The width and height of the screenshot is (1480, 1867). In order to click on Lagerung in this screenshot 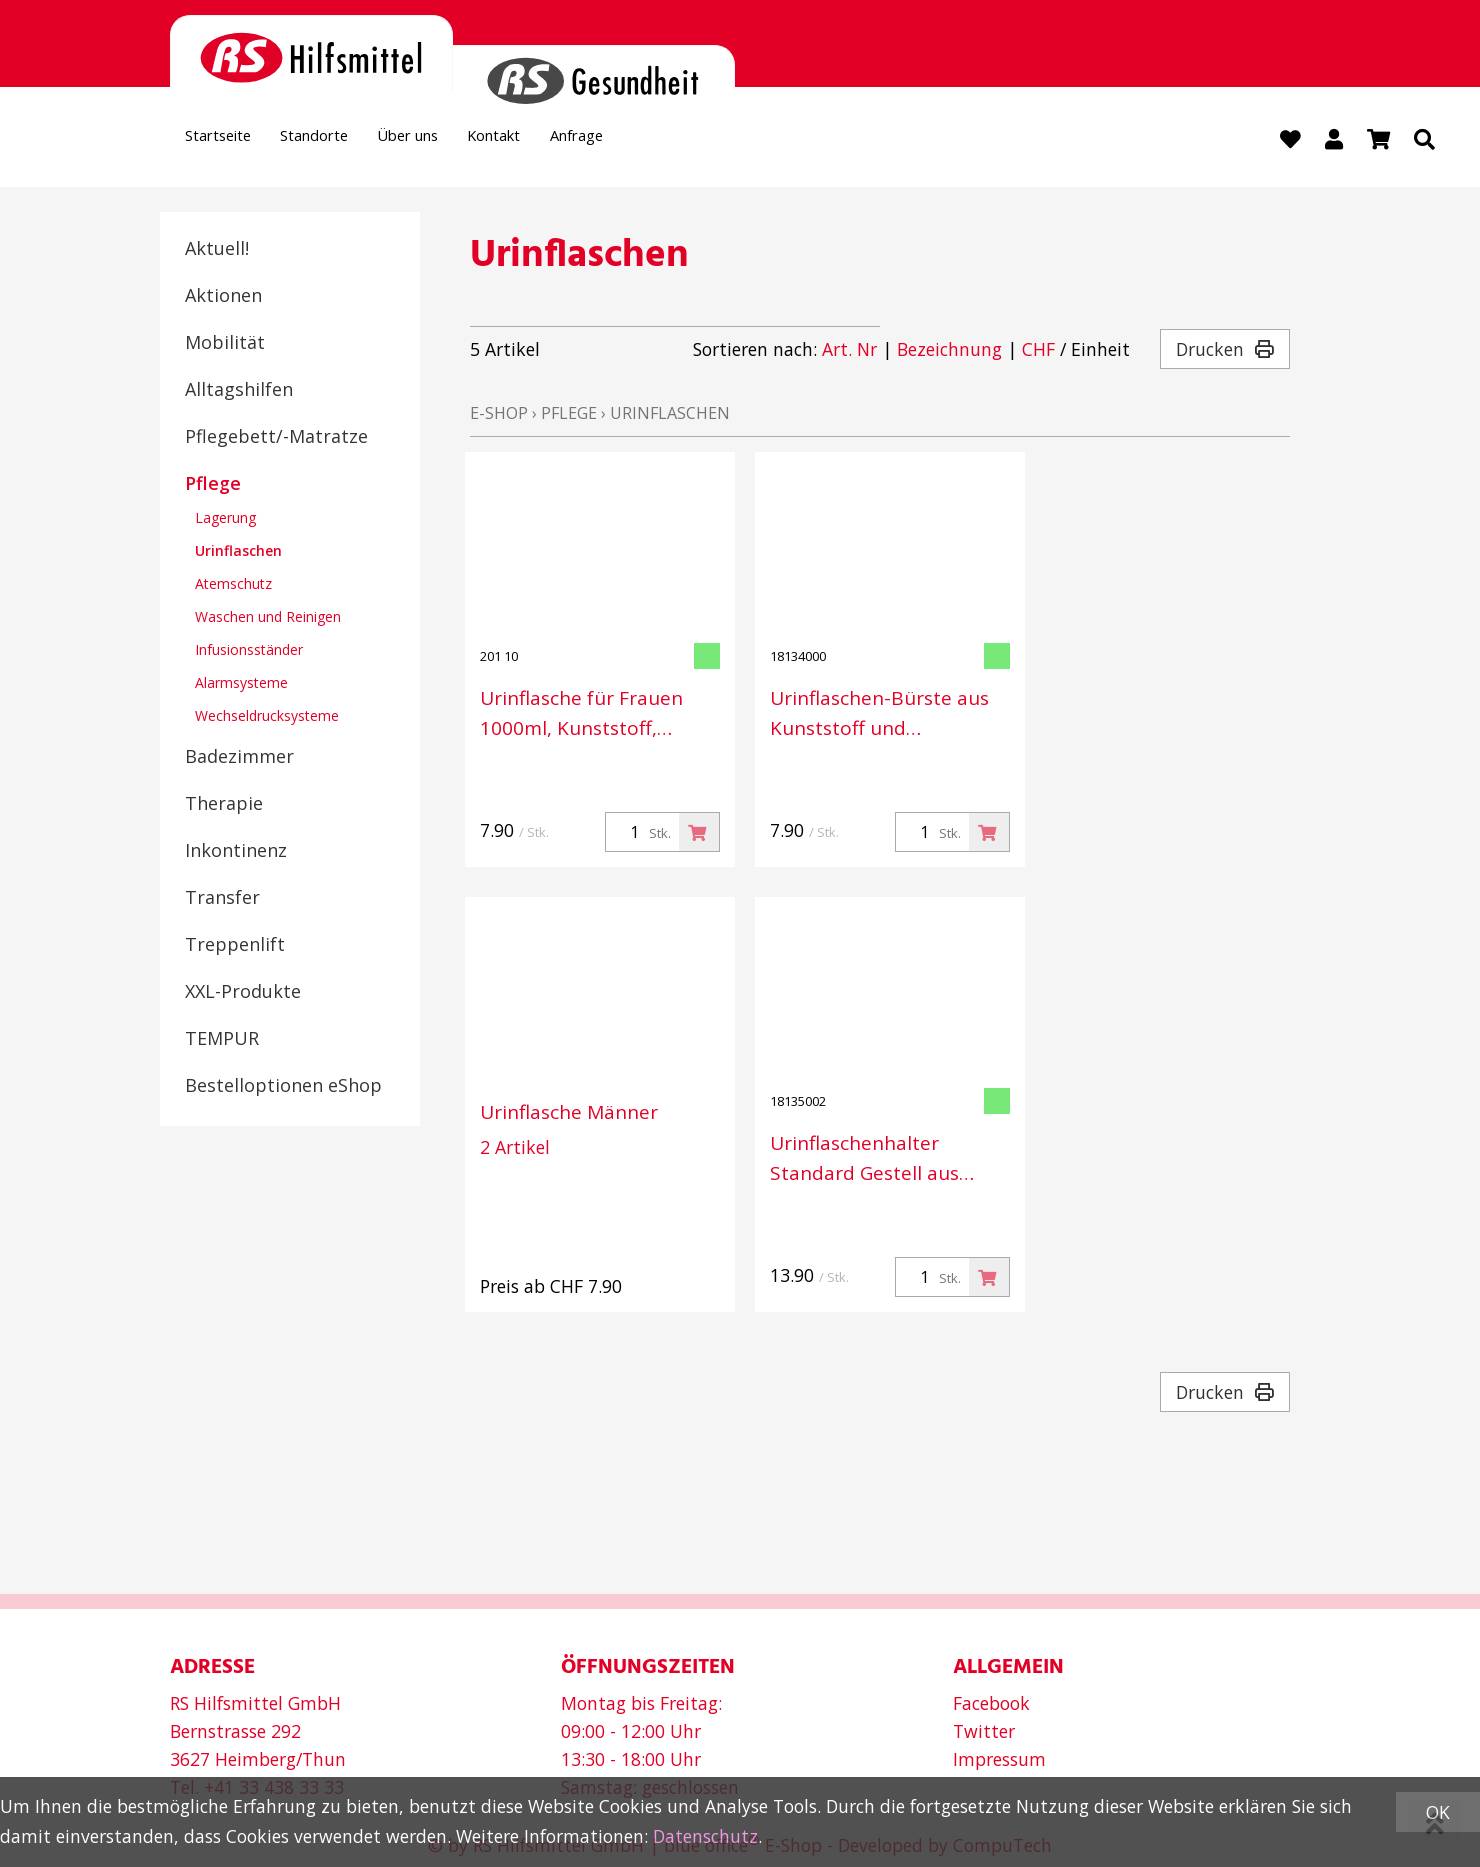, I will do `click(225, 519)`.